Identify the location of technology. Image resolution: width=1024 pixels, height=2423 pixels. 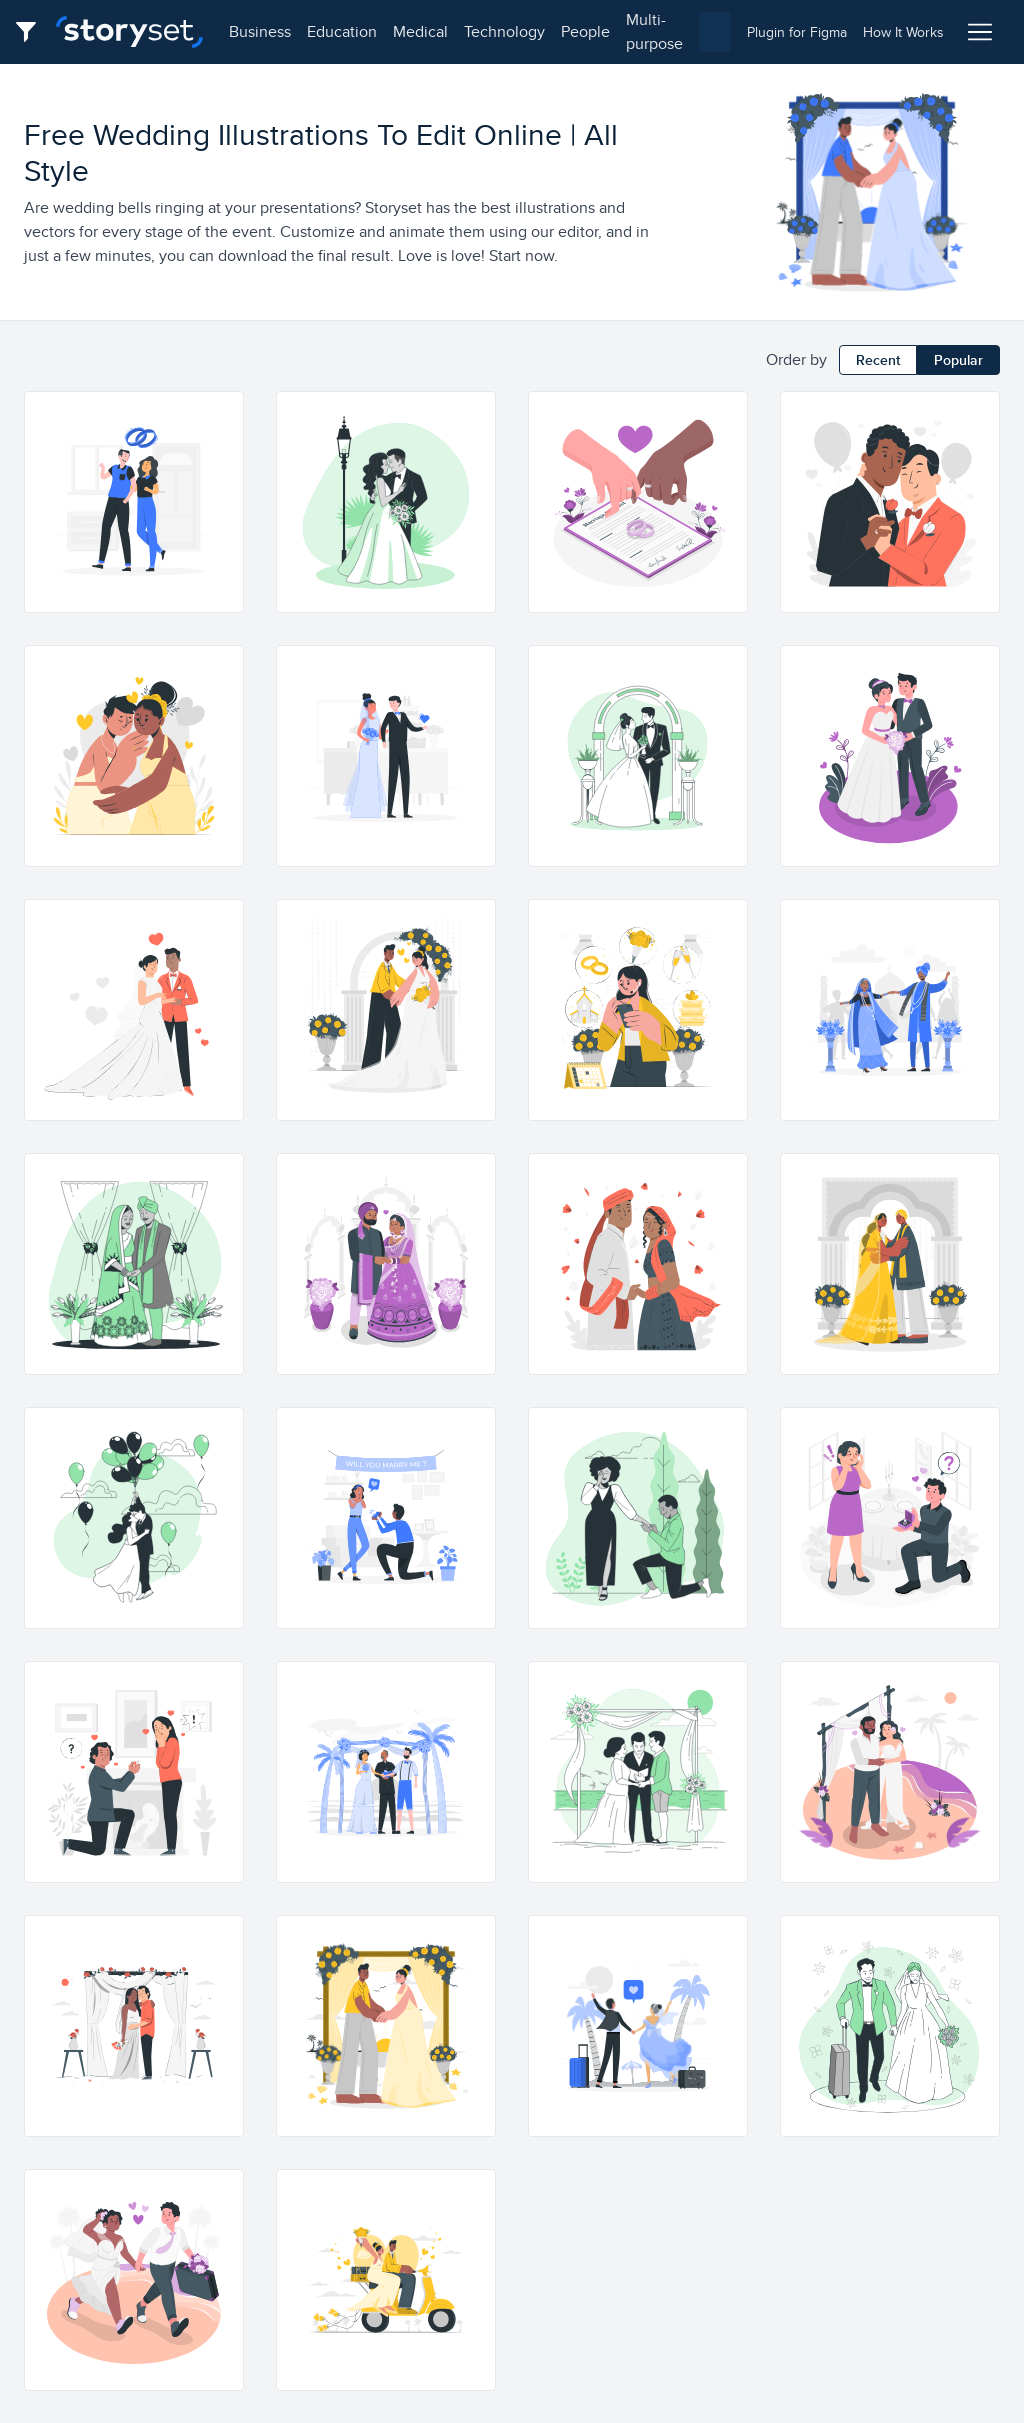
(504, 31).